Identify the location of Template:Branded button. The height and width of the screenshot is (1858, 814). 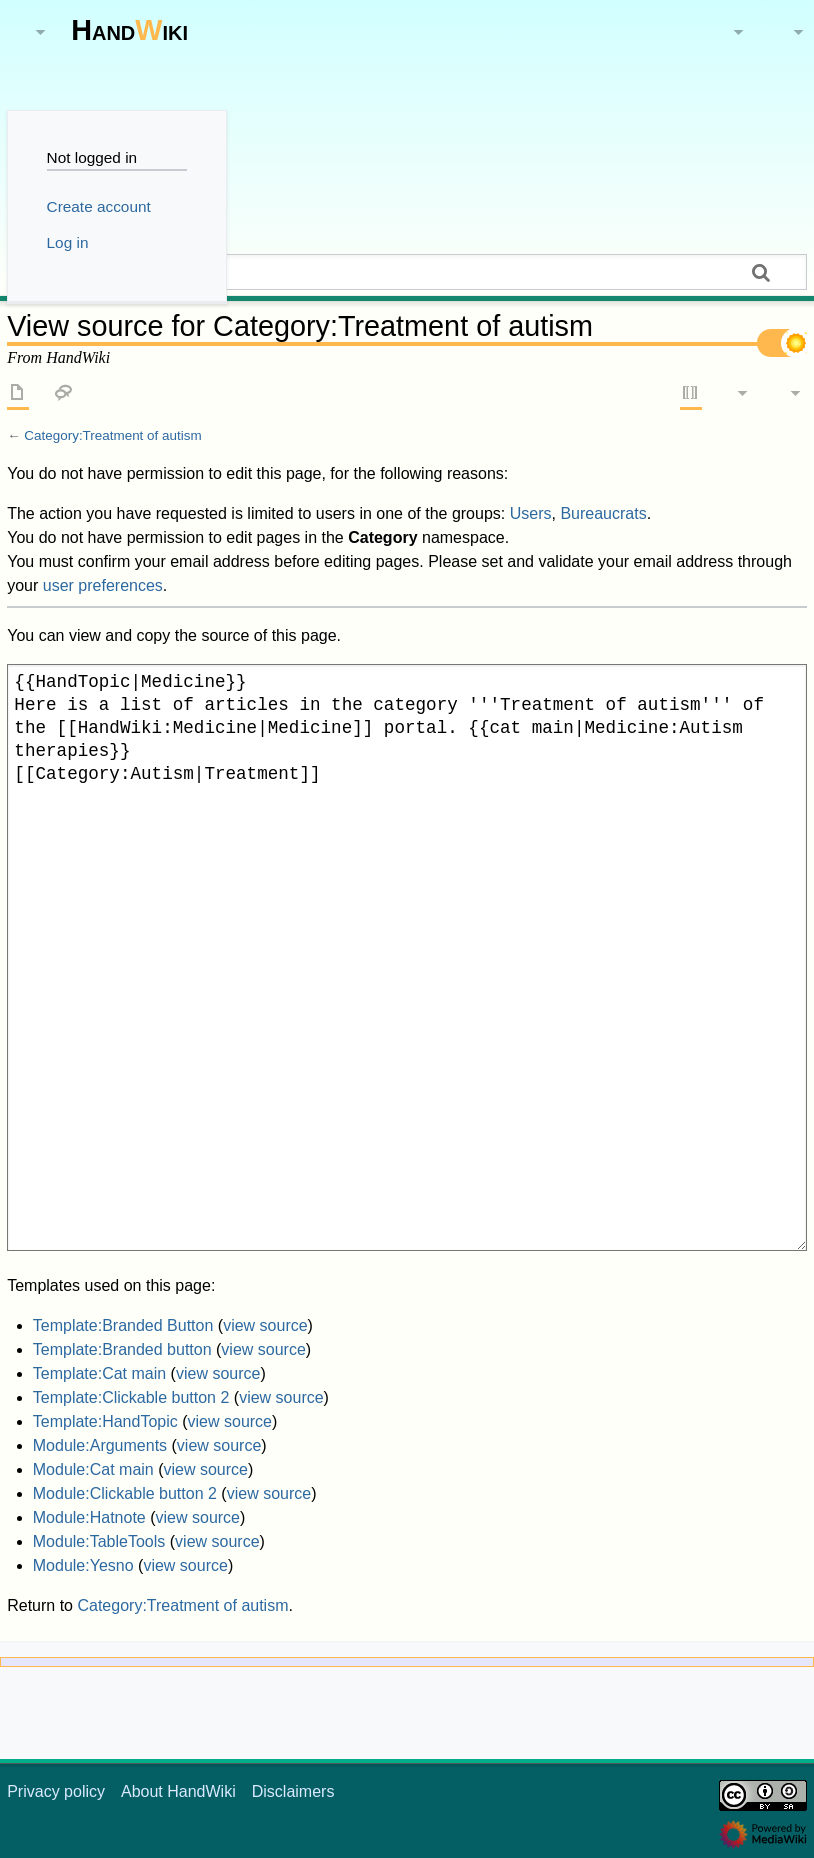
(122, 1349).